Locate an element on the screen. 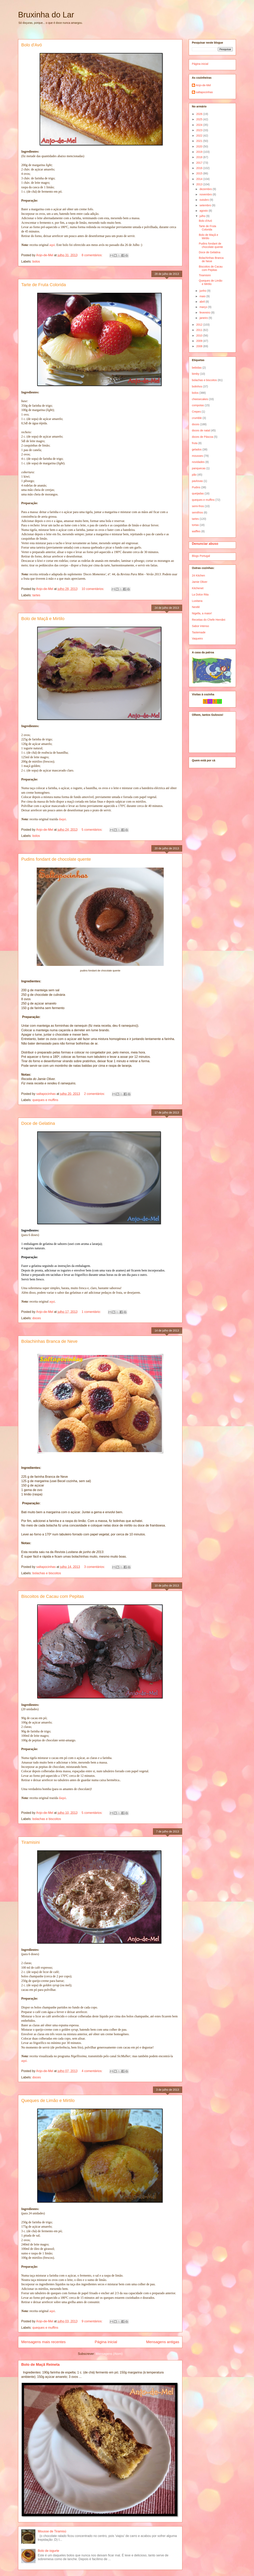  Vaqueiro is located at coordinates (197, 638).